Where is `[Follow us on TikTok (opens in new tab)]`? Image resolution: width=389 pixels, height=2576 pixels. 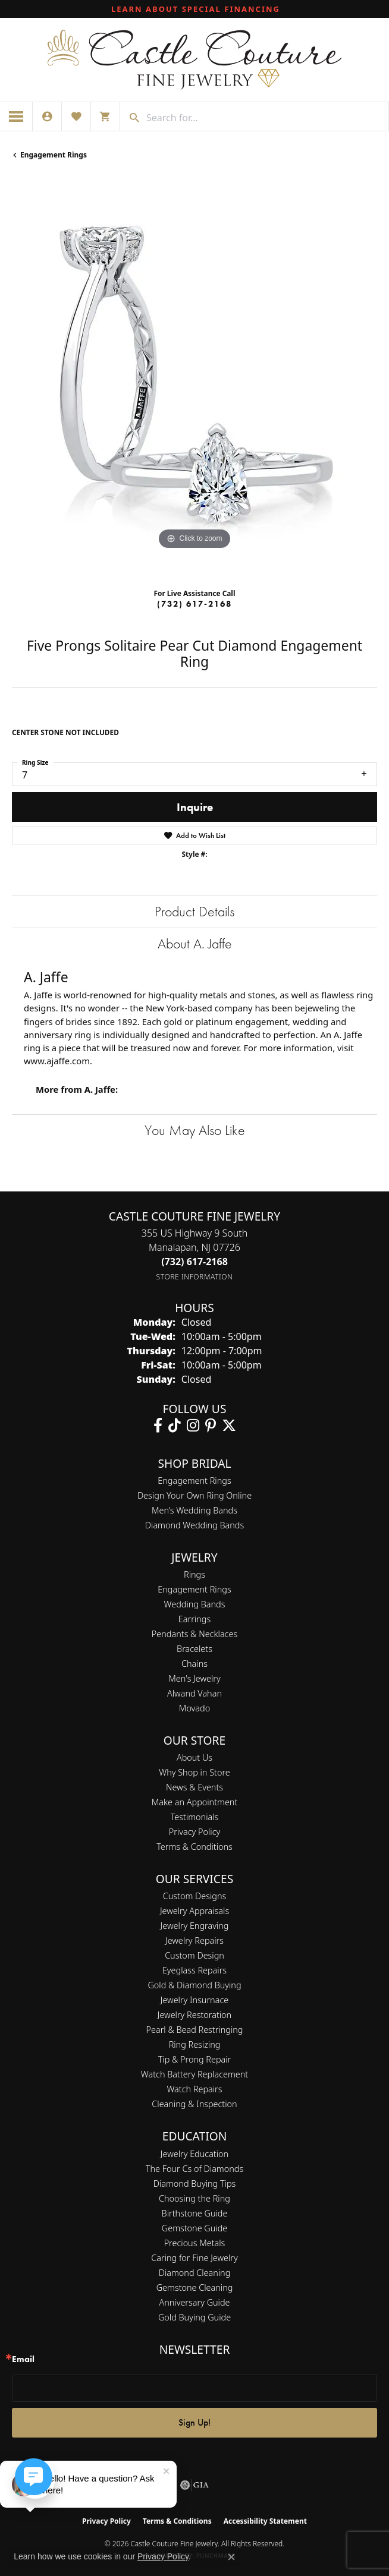
[Follow us on TikTok (opens in new tab)] is located at coordinates (174, 1425).